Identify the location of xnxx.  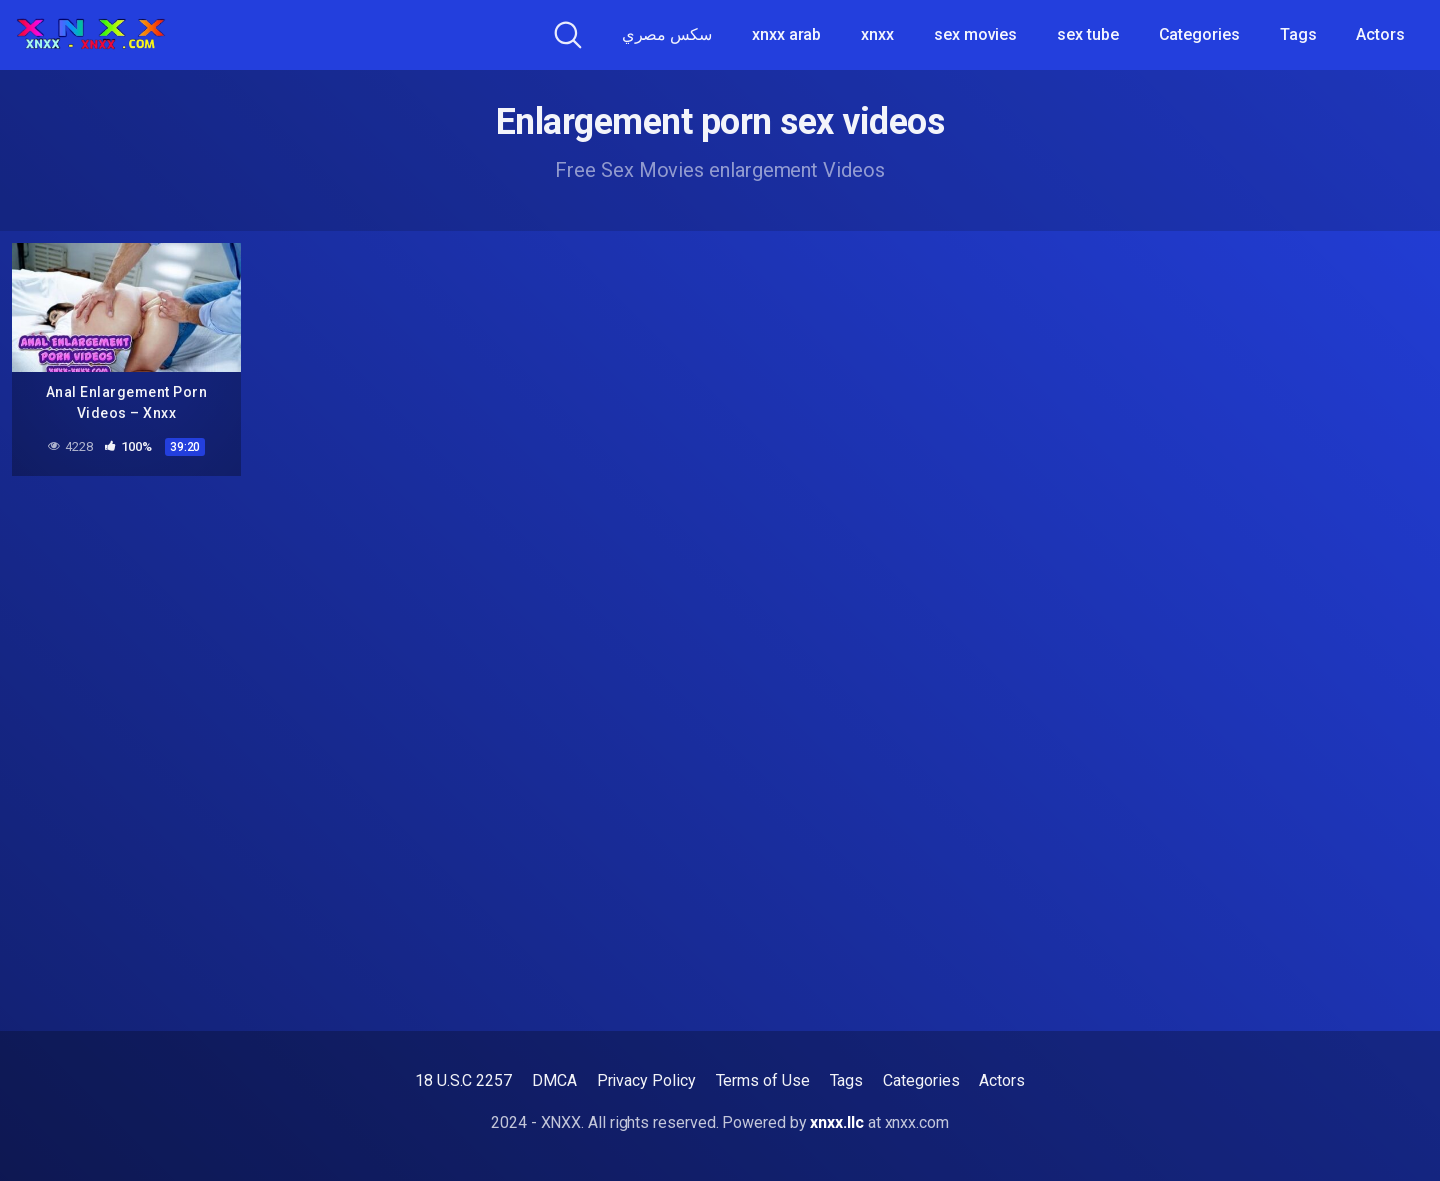
(877, 34).